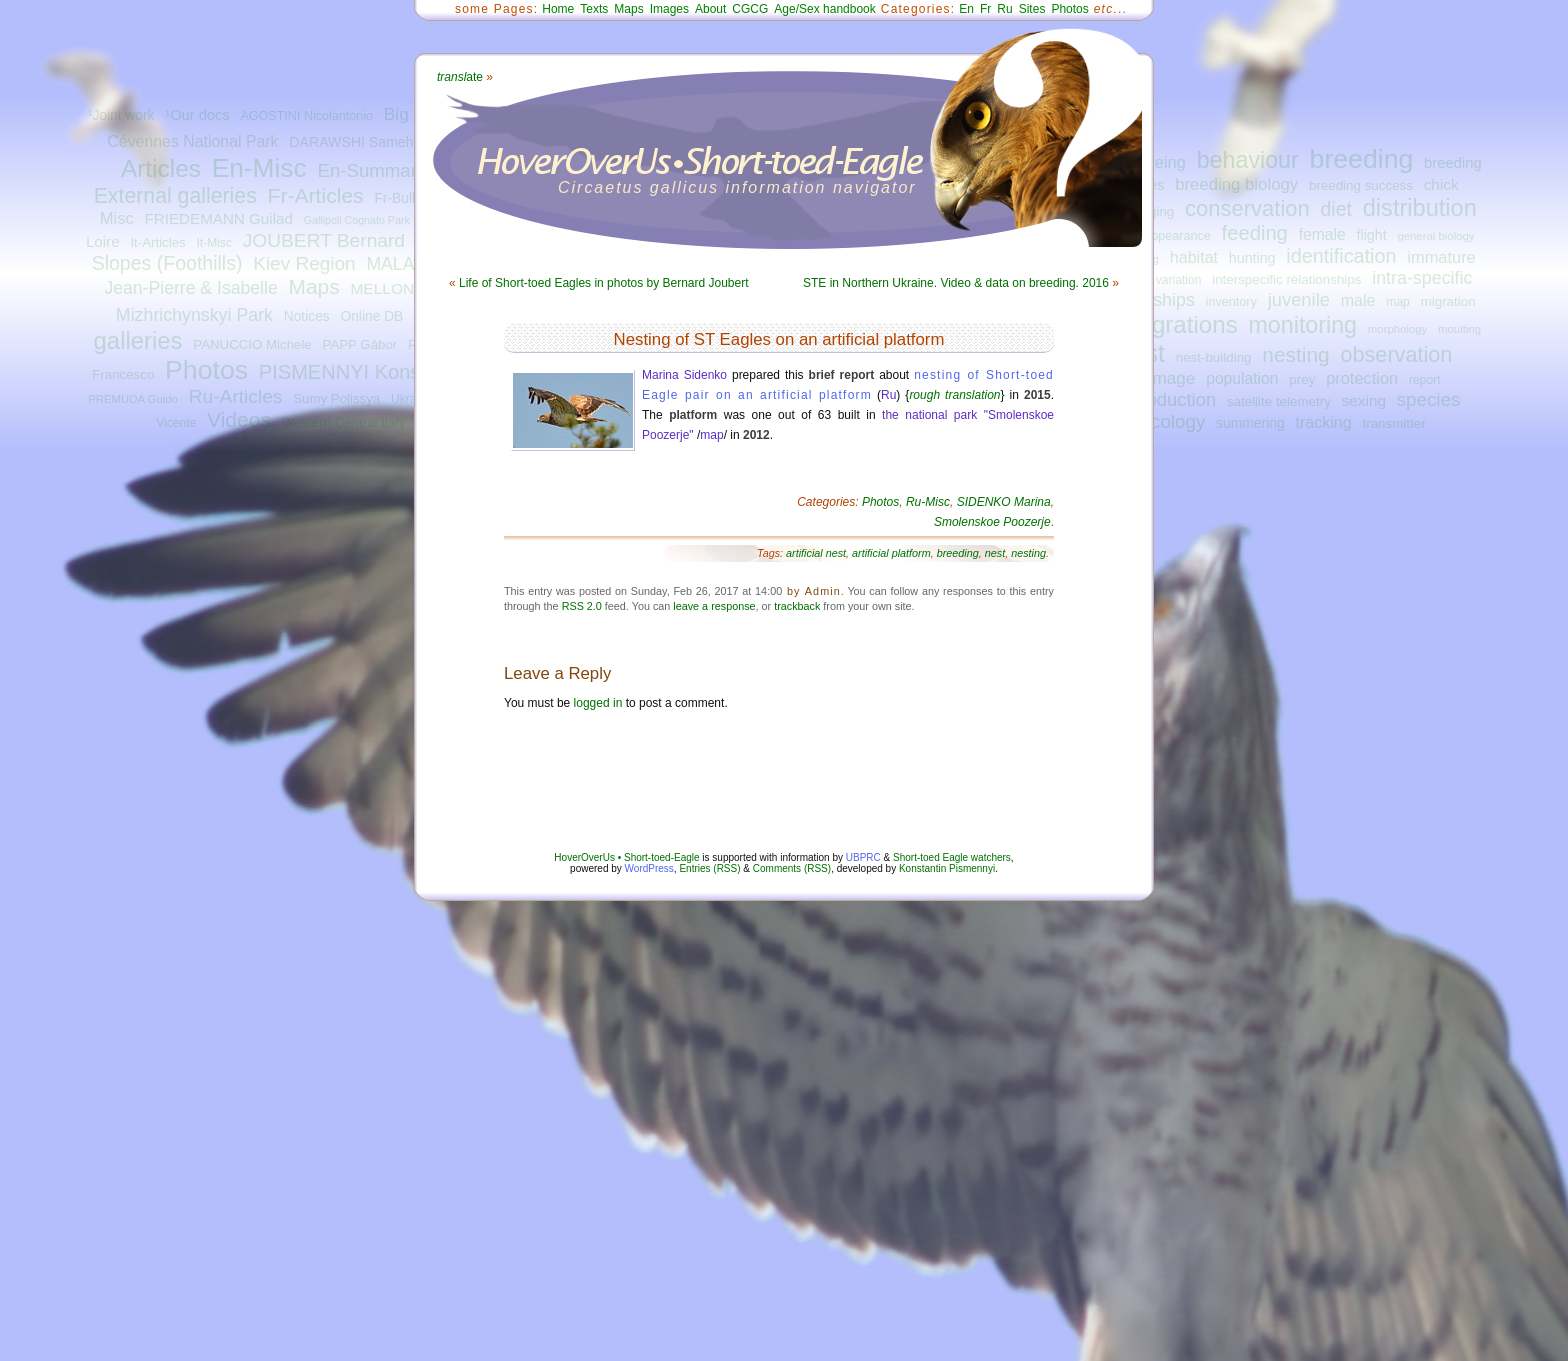 Image resolution: width=1568 pixels, height=1361 pixels. Describe the element at coordinates (649, 868) in the screenshot. I see `WordPress` at that location.